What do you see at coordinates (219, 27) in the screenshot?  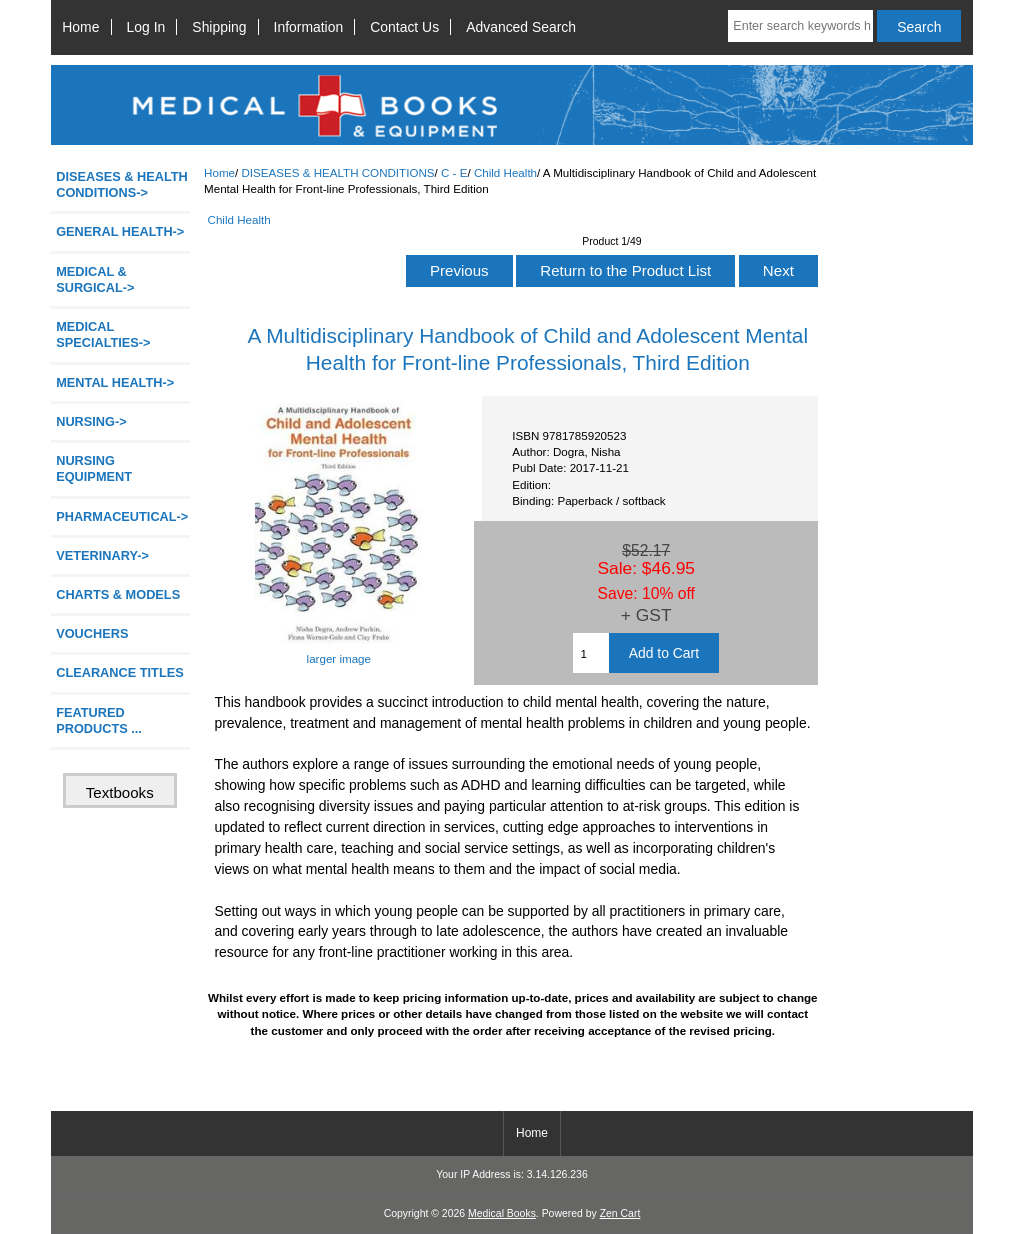 I see `Shipping` at bounding box center [219, 27].